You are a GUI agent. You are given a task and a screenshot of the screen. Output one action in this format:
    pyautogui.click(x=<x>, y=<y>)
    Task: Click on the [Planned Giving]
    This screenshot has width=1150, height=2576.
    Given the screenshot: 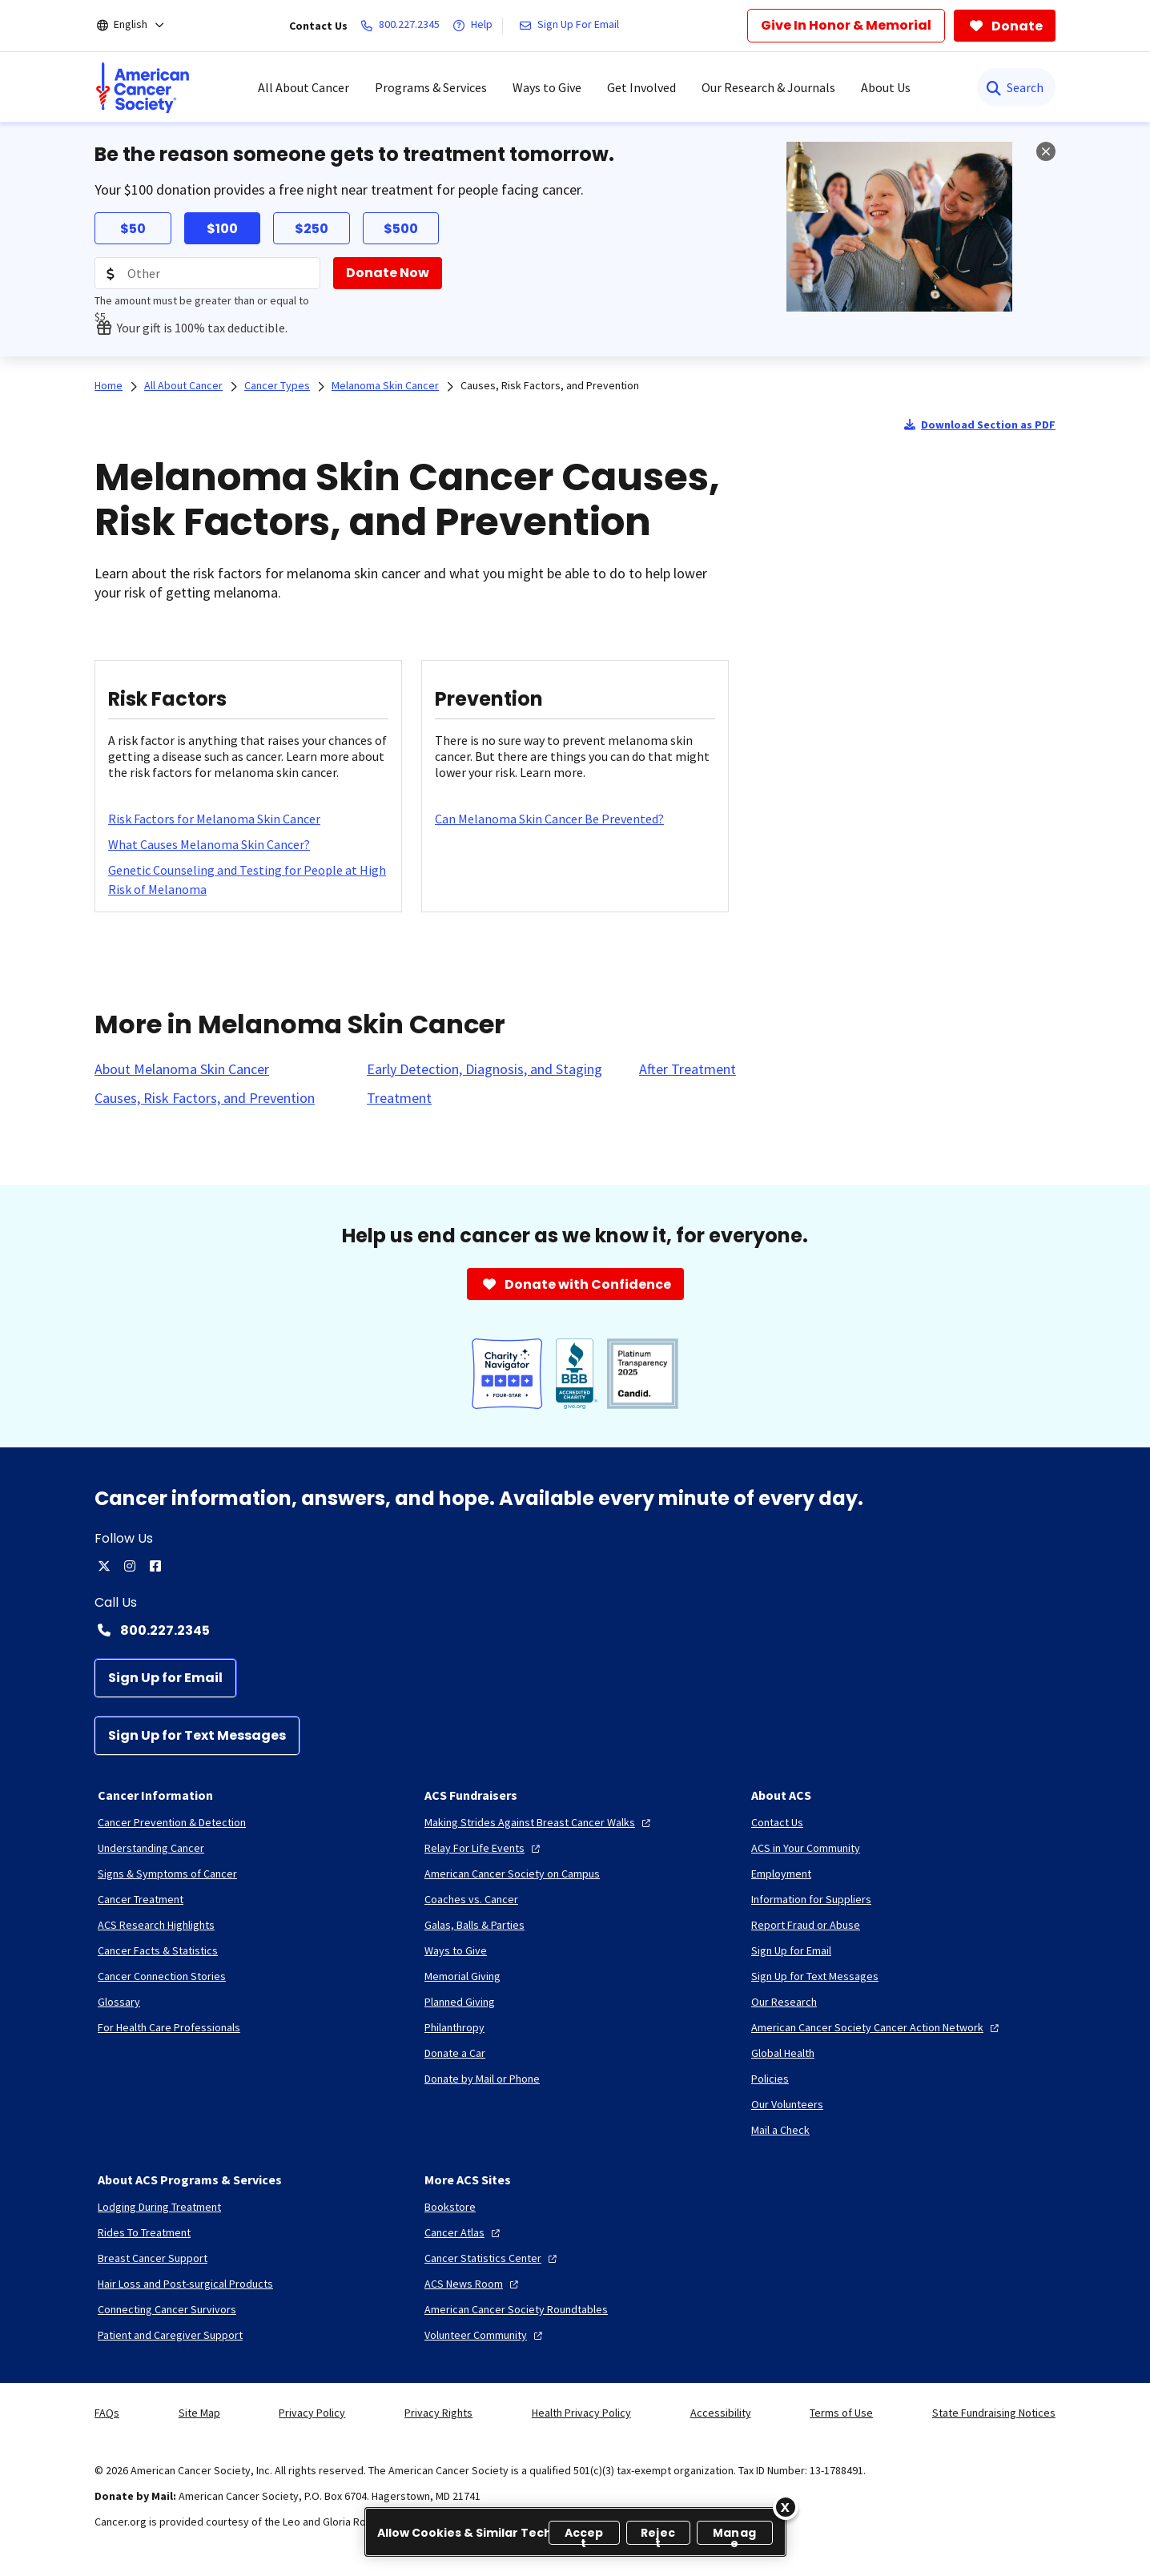 What is the action you would take?
    pyautogui.click(x=459, y=2001)
    